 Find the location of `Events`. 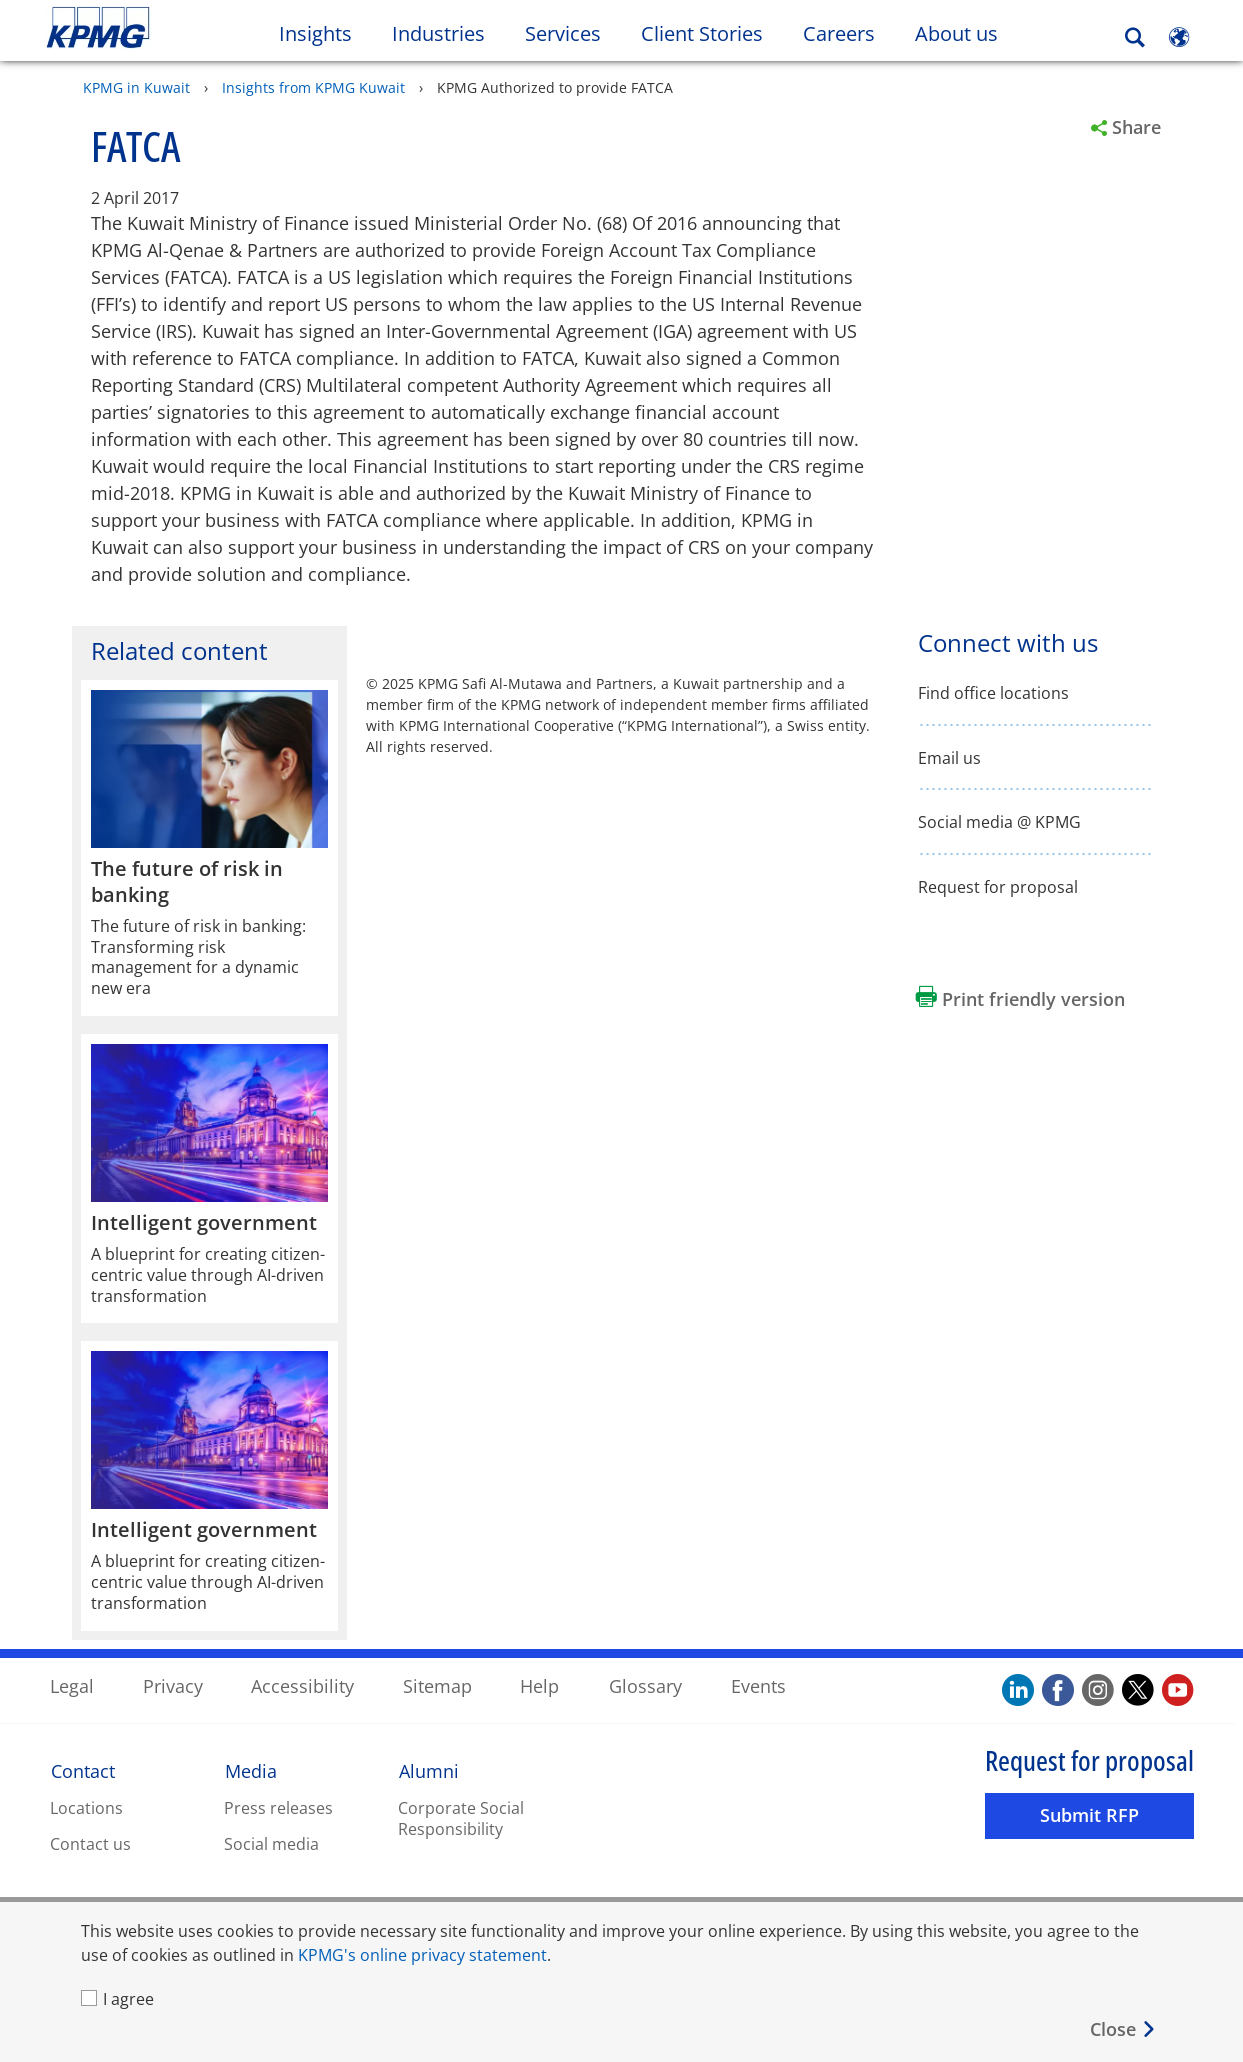

Events is located at coordinates (758, 1685).